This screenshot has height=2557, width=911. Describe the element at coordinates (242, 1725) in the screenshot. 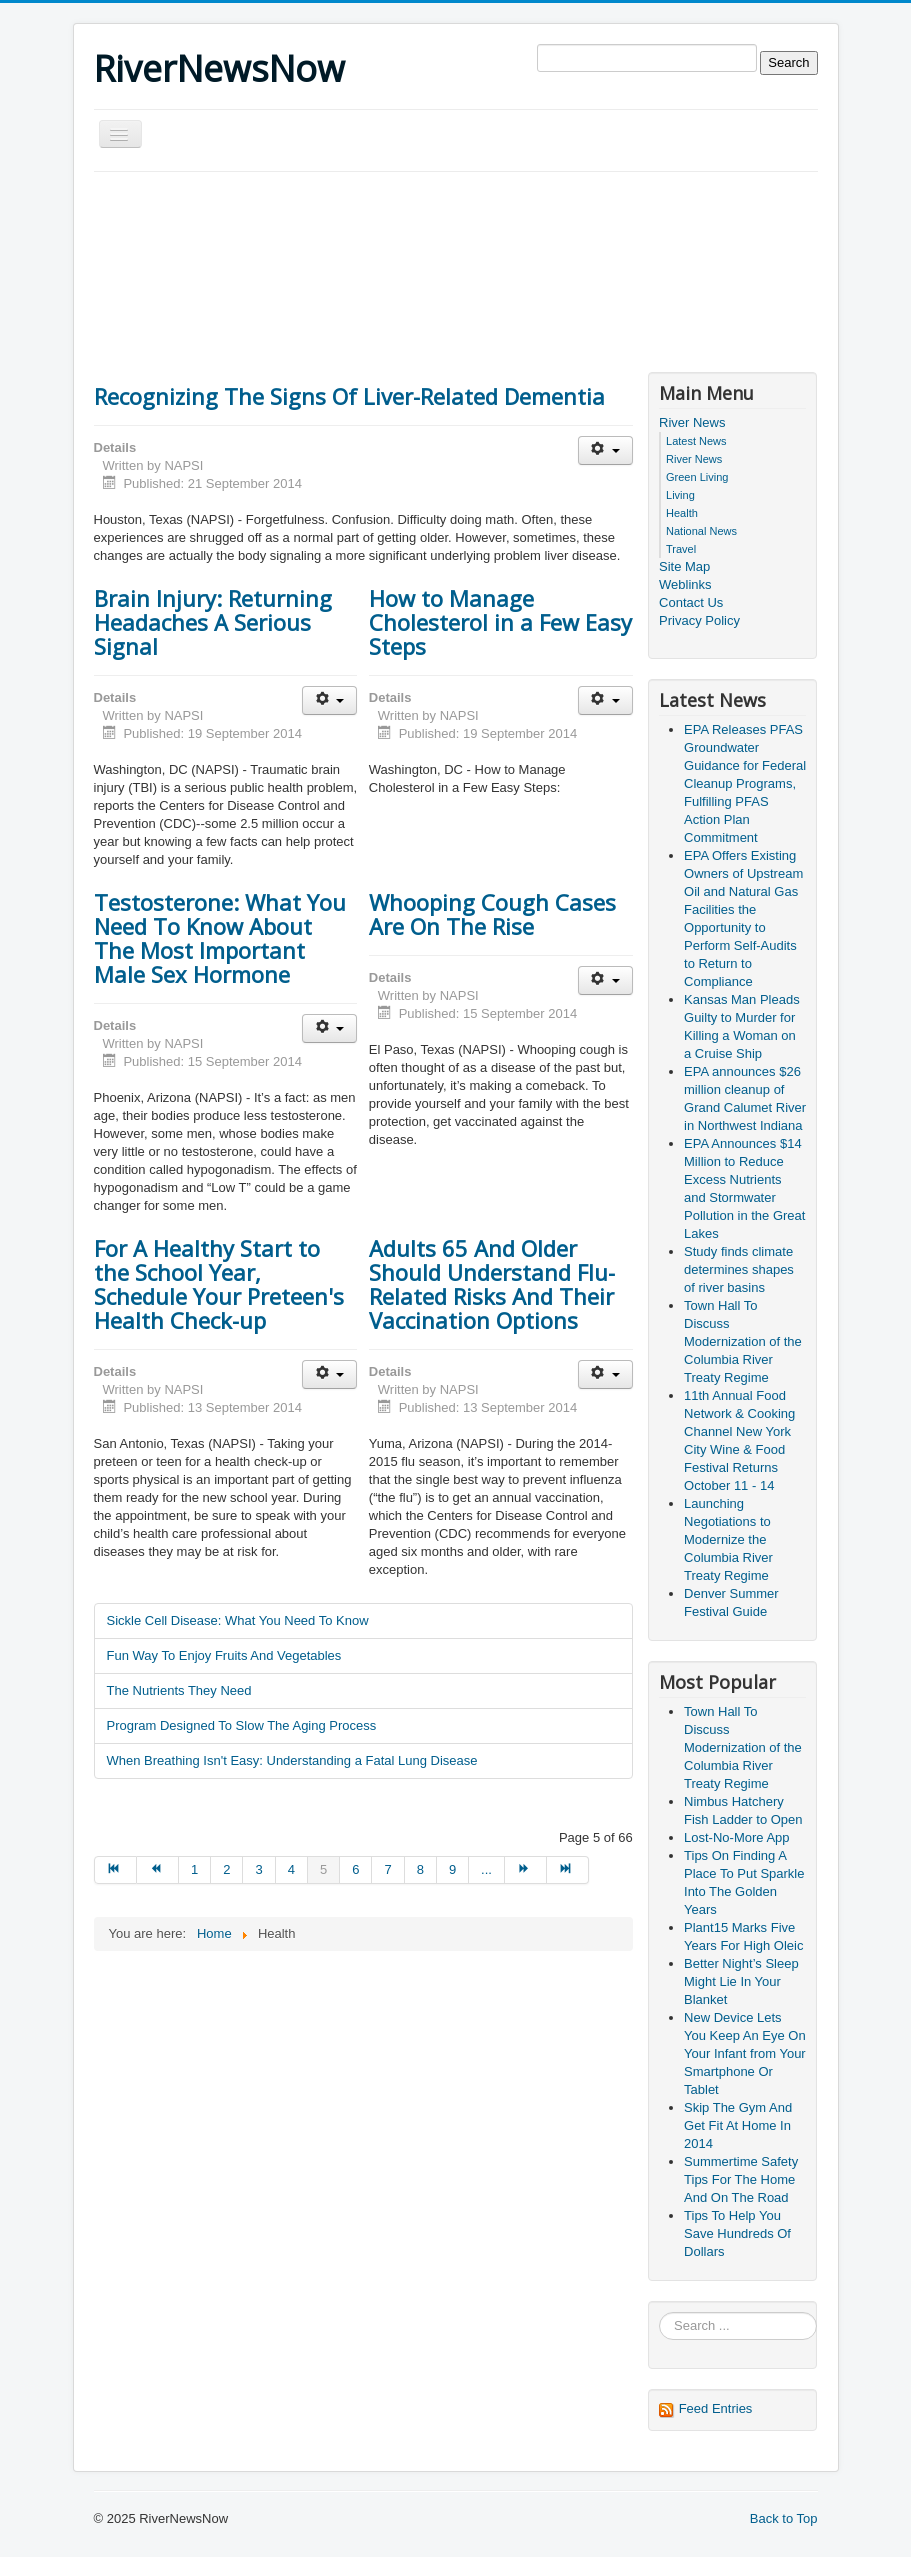

I see `Program Designed To Slow The Aging Process` at that location.